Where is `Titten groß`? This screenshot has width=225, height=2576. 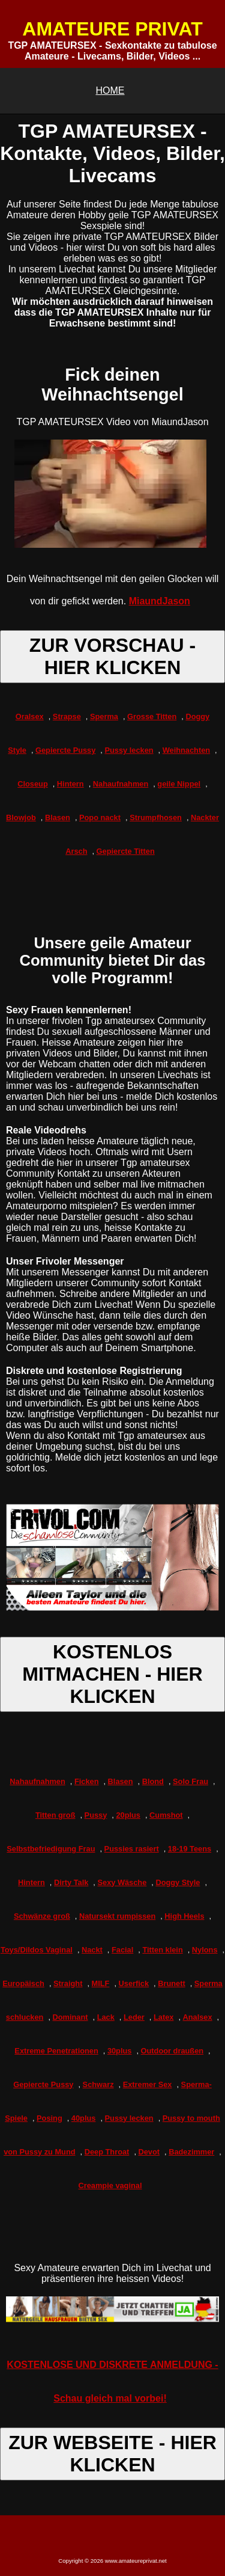 Titten groß is located at coordinates (55, 1815).